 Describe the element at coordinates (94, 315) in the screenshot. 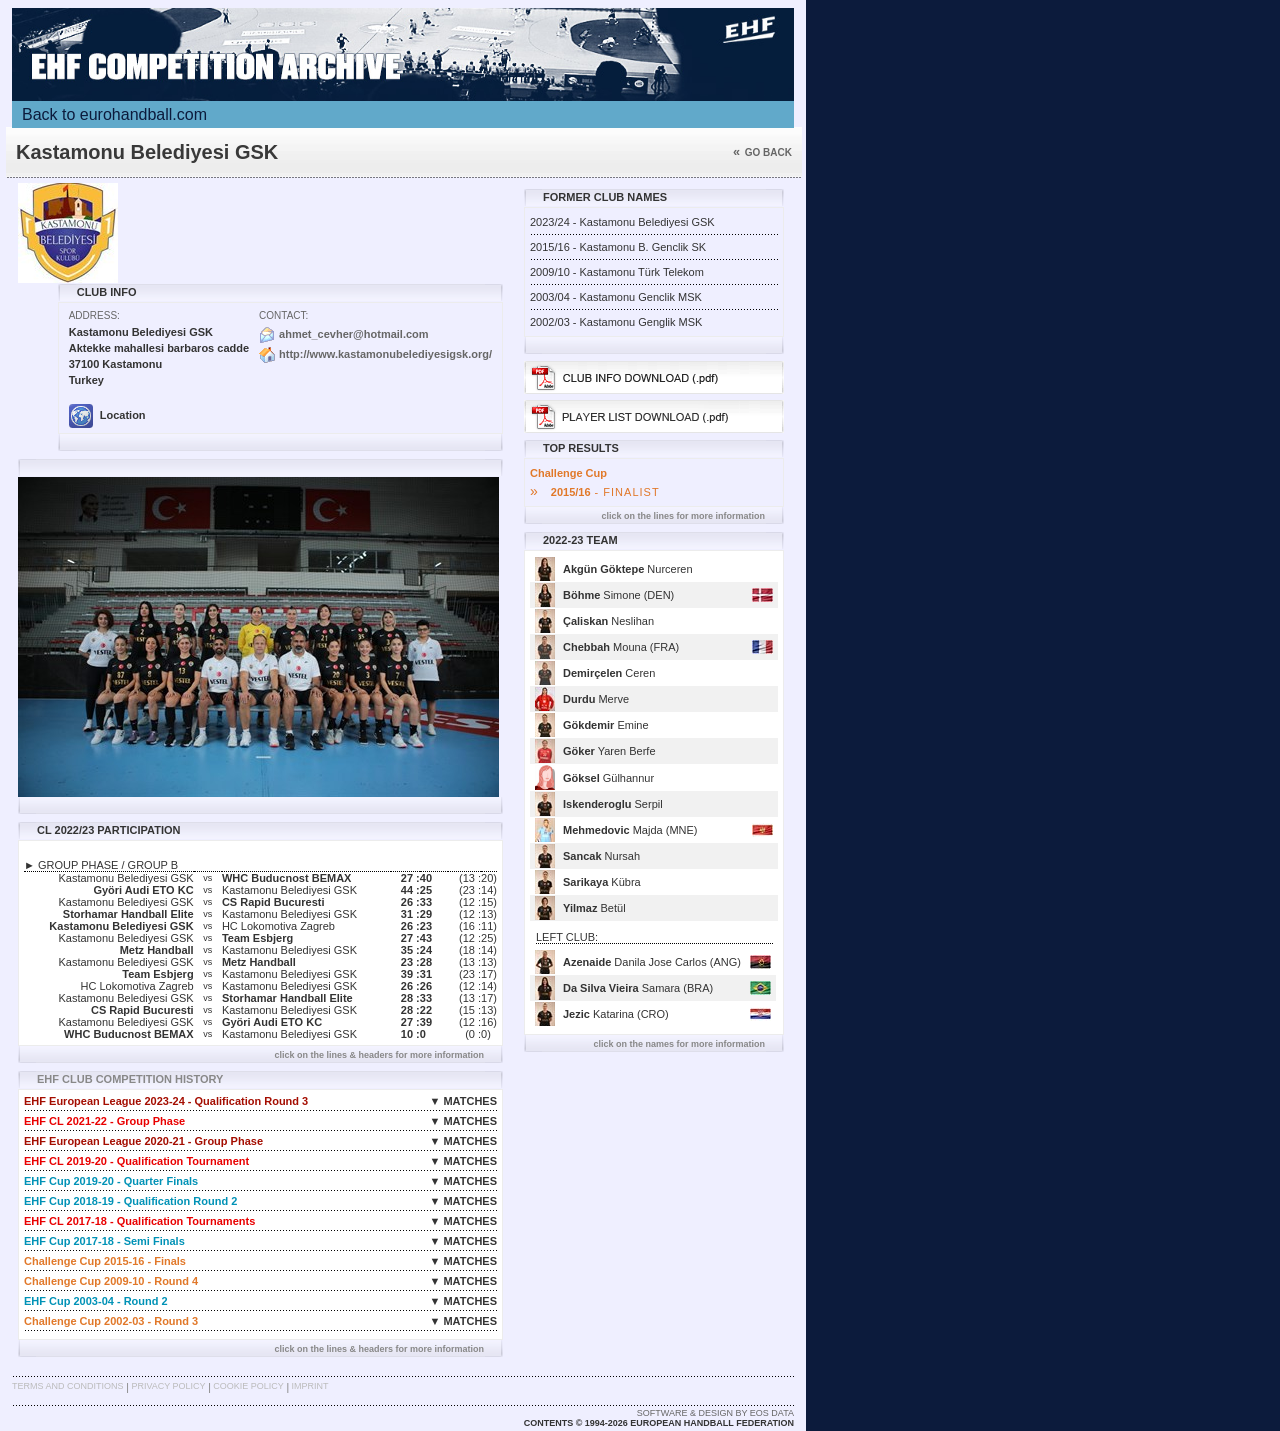

I see `Address:` at that location.